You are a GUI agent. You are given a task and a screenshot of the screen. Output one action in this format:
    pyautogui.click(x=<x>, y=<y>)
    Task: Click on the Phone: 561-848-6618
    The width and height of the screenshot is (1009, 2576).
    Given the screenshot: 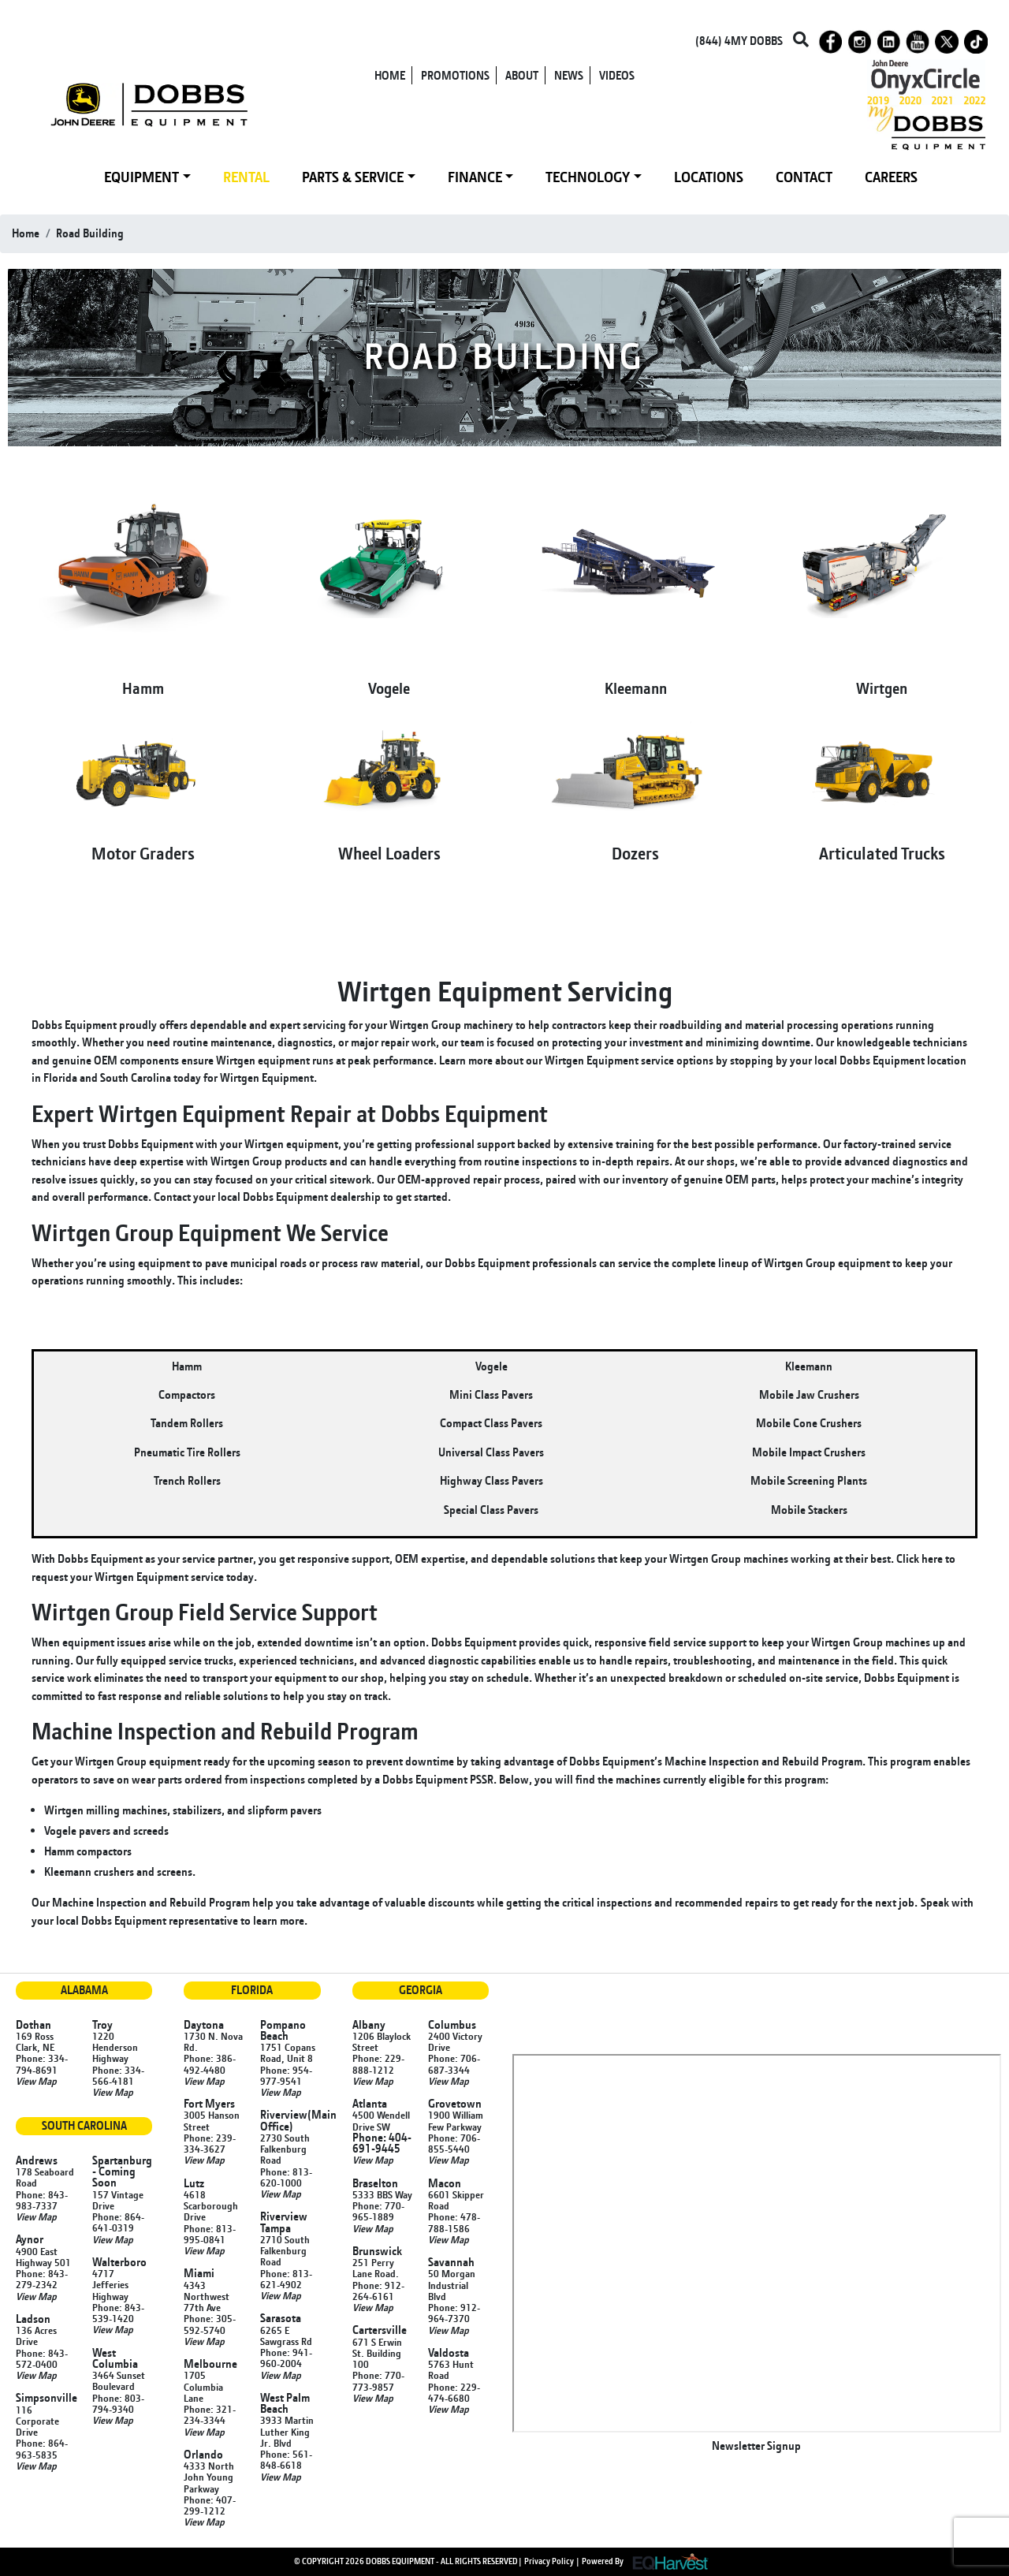 What is the action you would take?
    pyautogui.click(x=286, y=2459)
    